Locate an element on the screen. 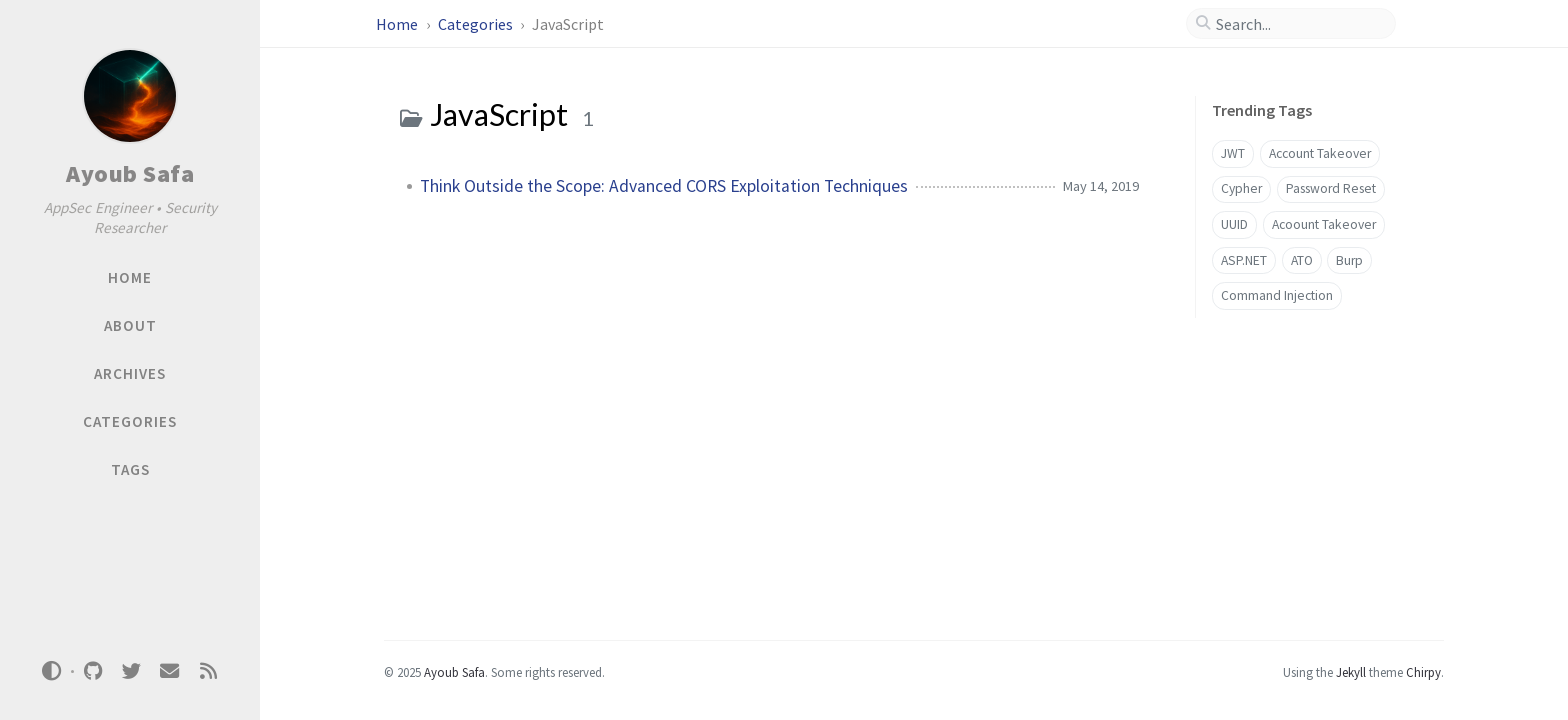 Image resolution: width=1568 pixels, height=720 pixels. Ayoub Safa is located at coordinates (130, 173).